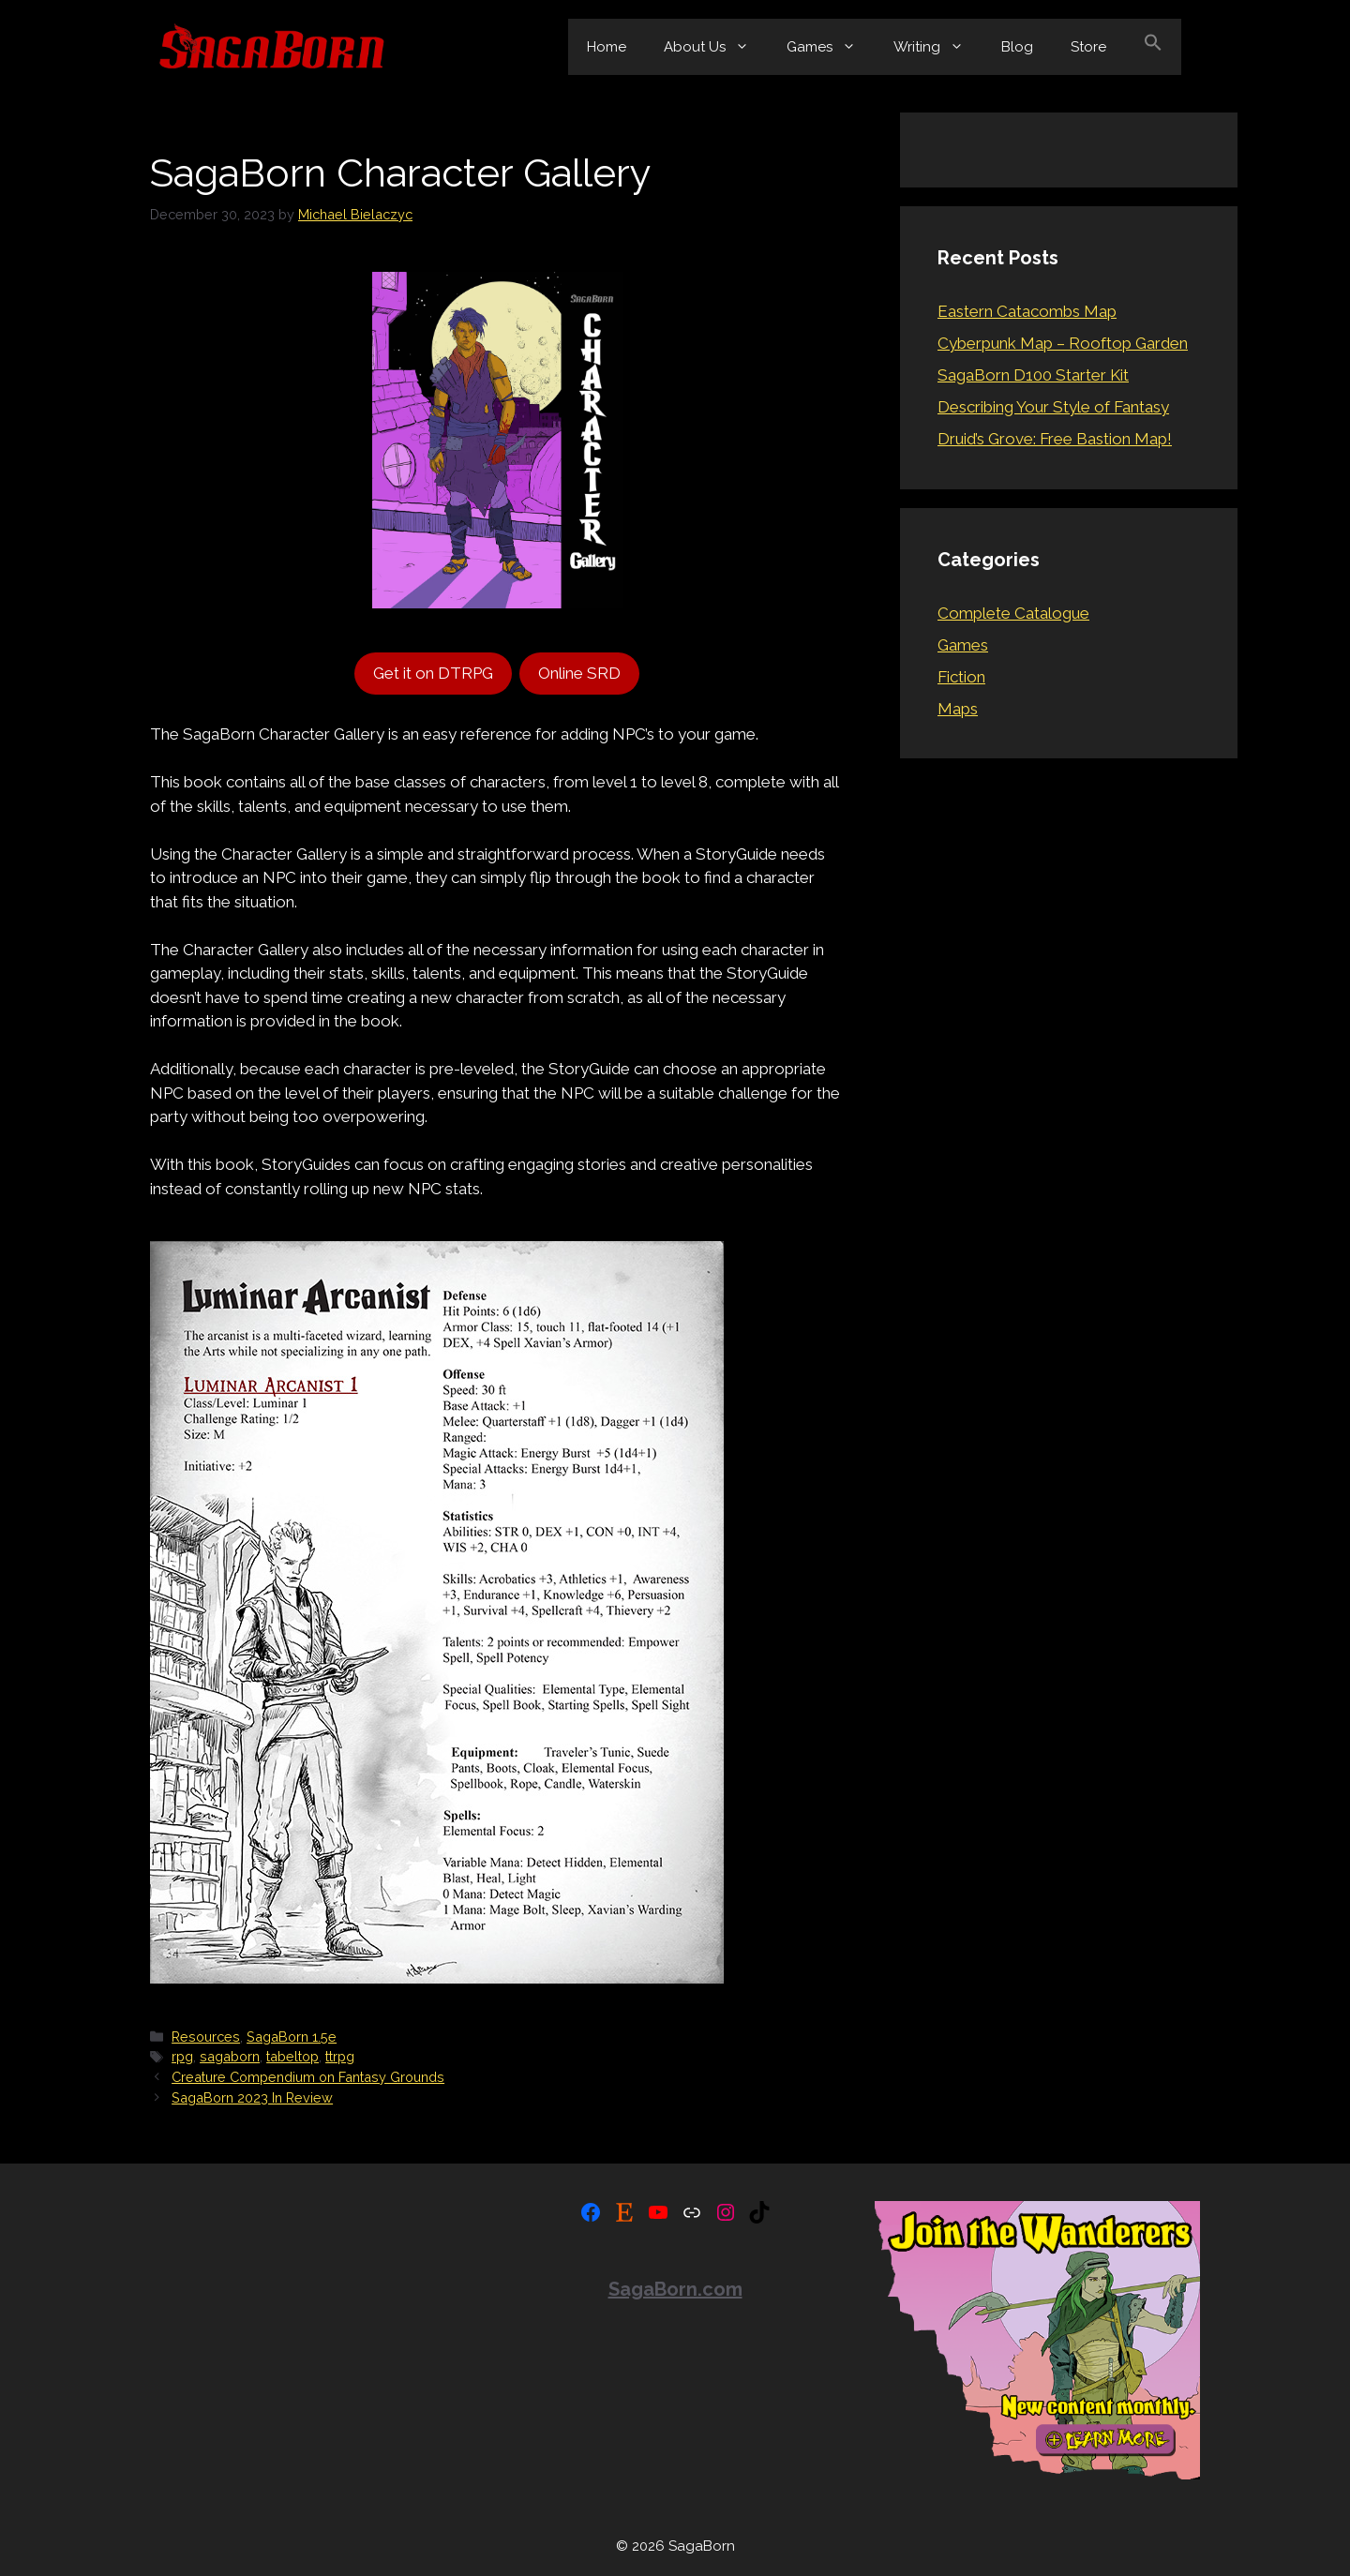 The image size is (1350, 2576). I want to click on sagaborn, so click(230, 2056).